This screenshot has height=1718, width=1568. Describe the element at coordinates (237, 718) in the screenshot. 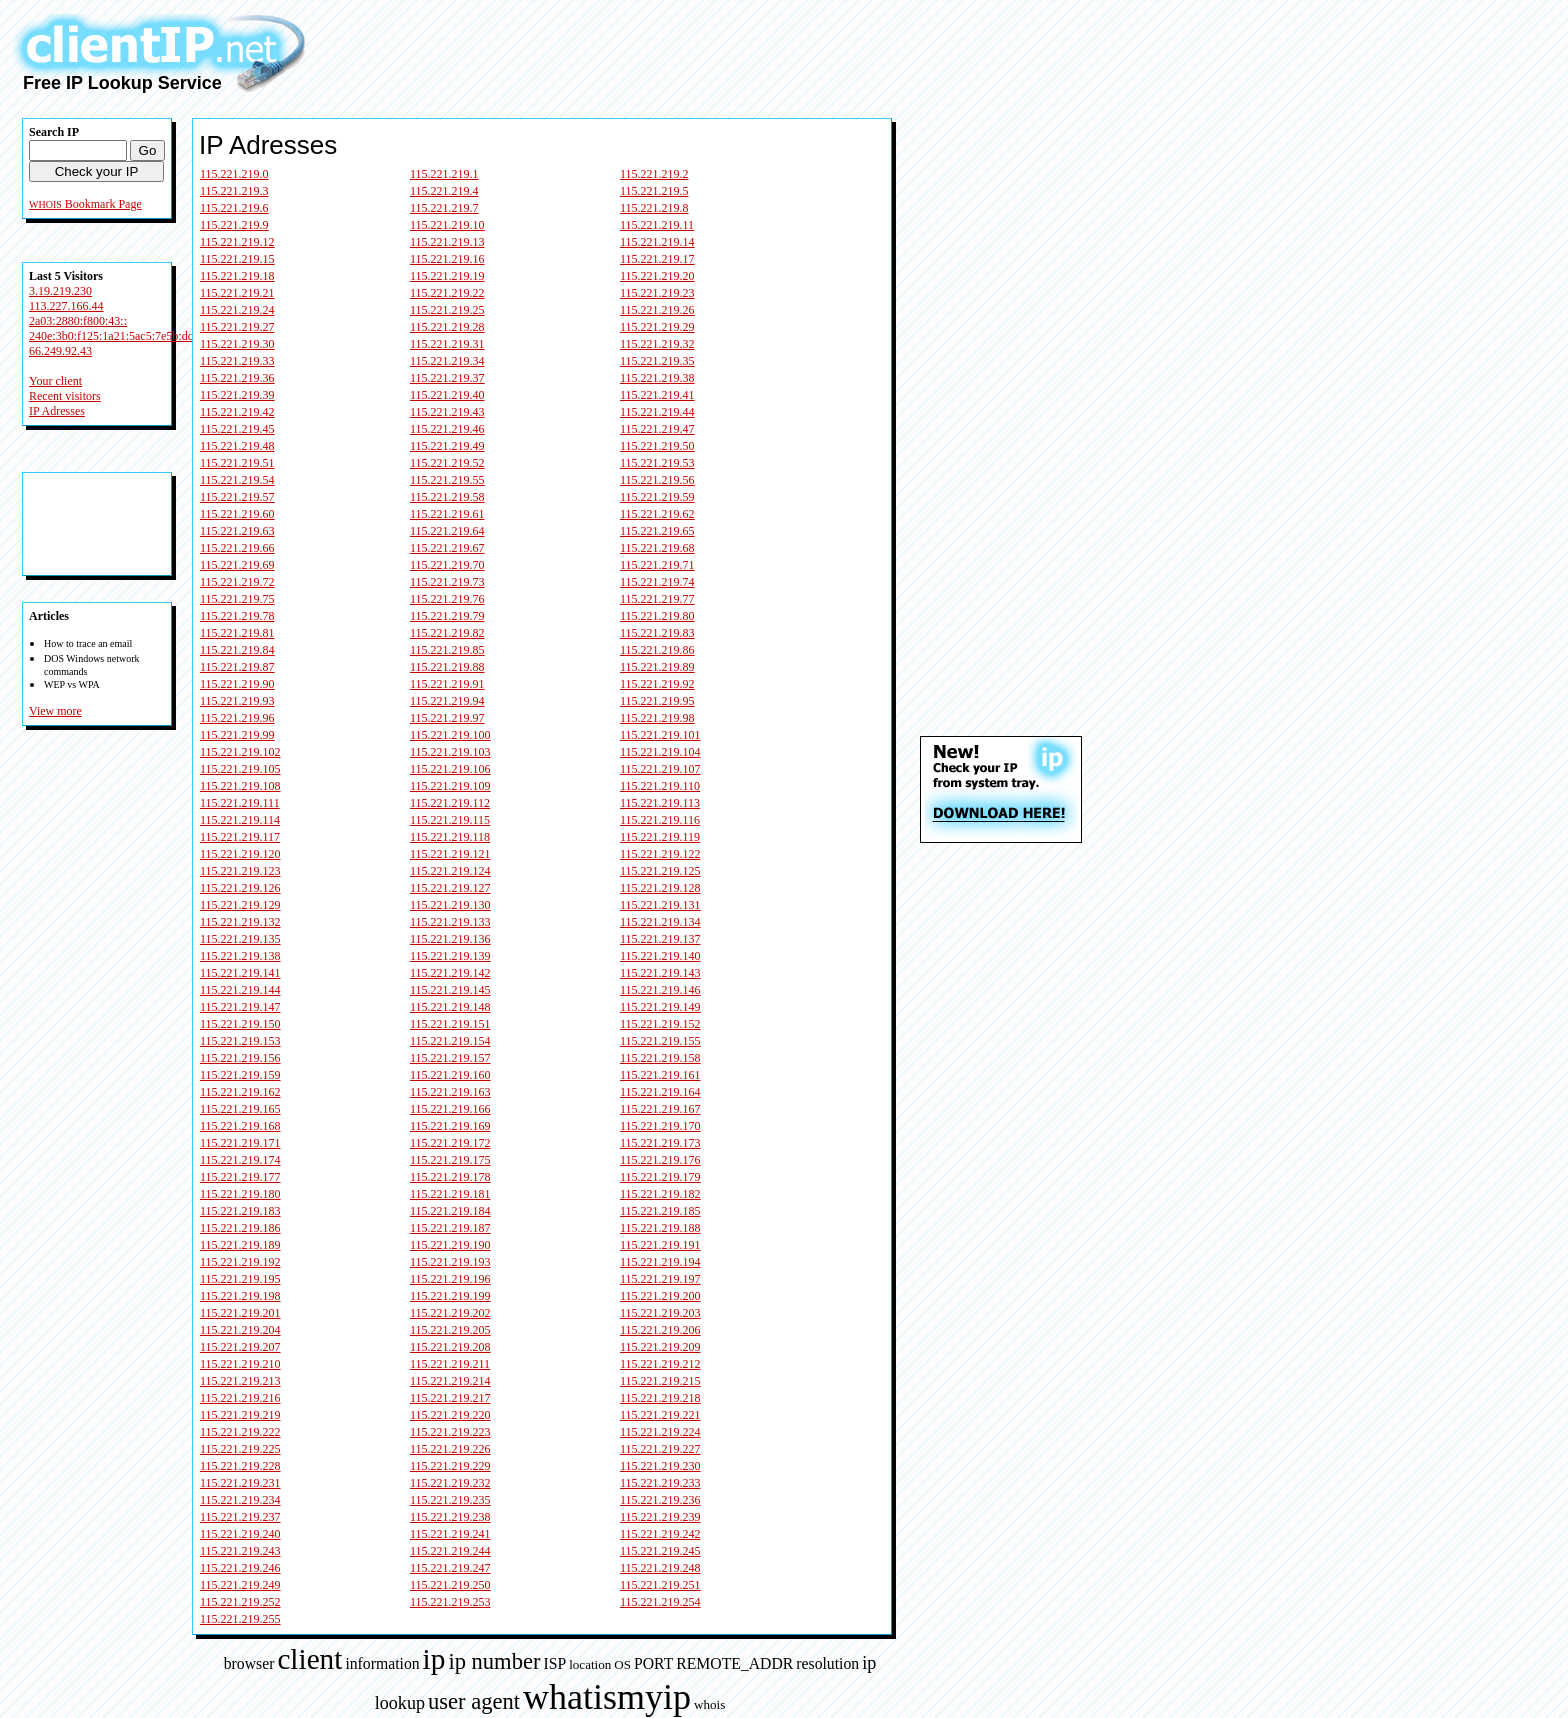

I see `115.221.219.96` at that location.